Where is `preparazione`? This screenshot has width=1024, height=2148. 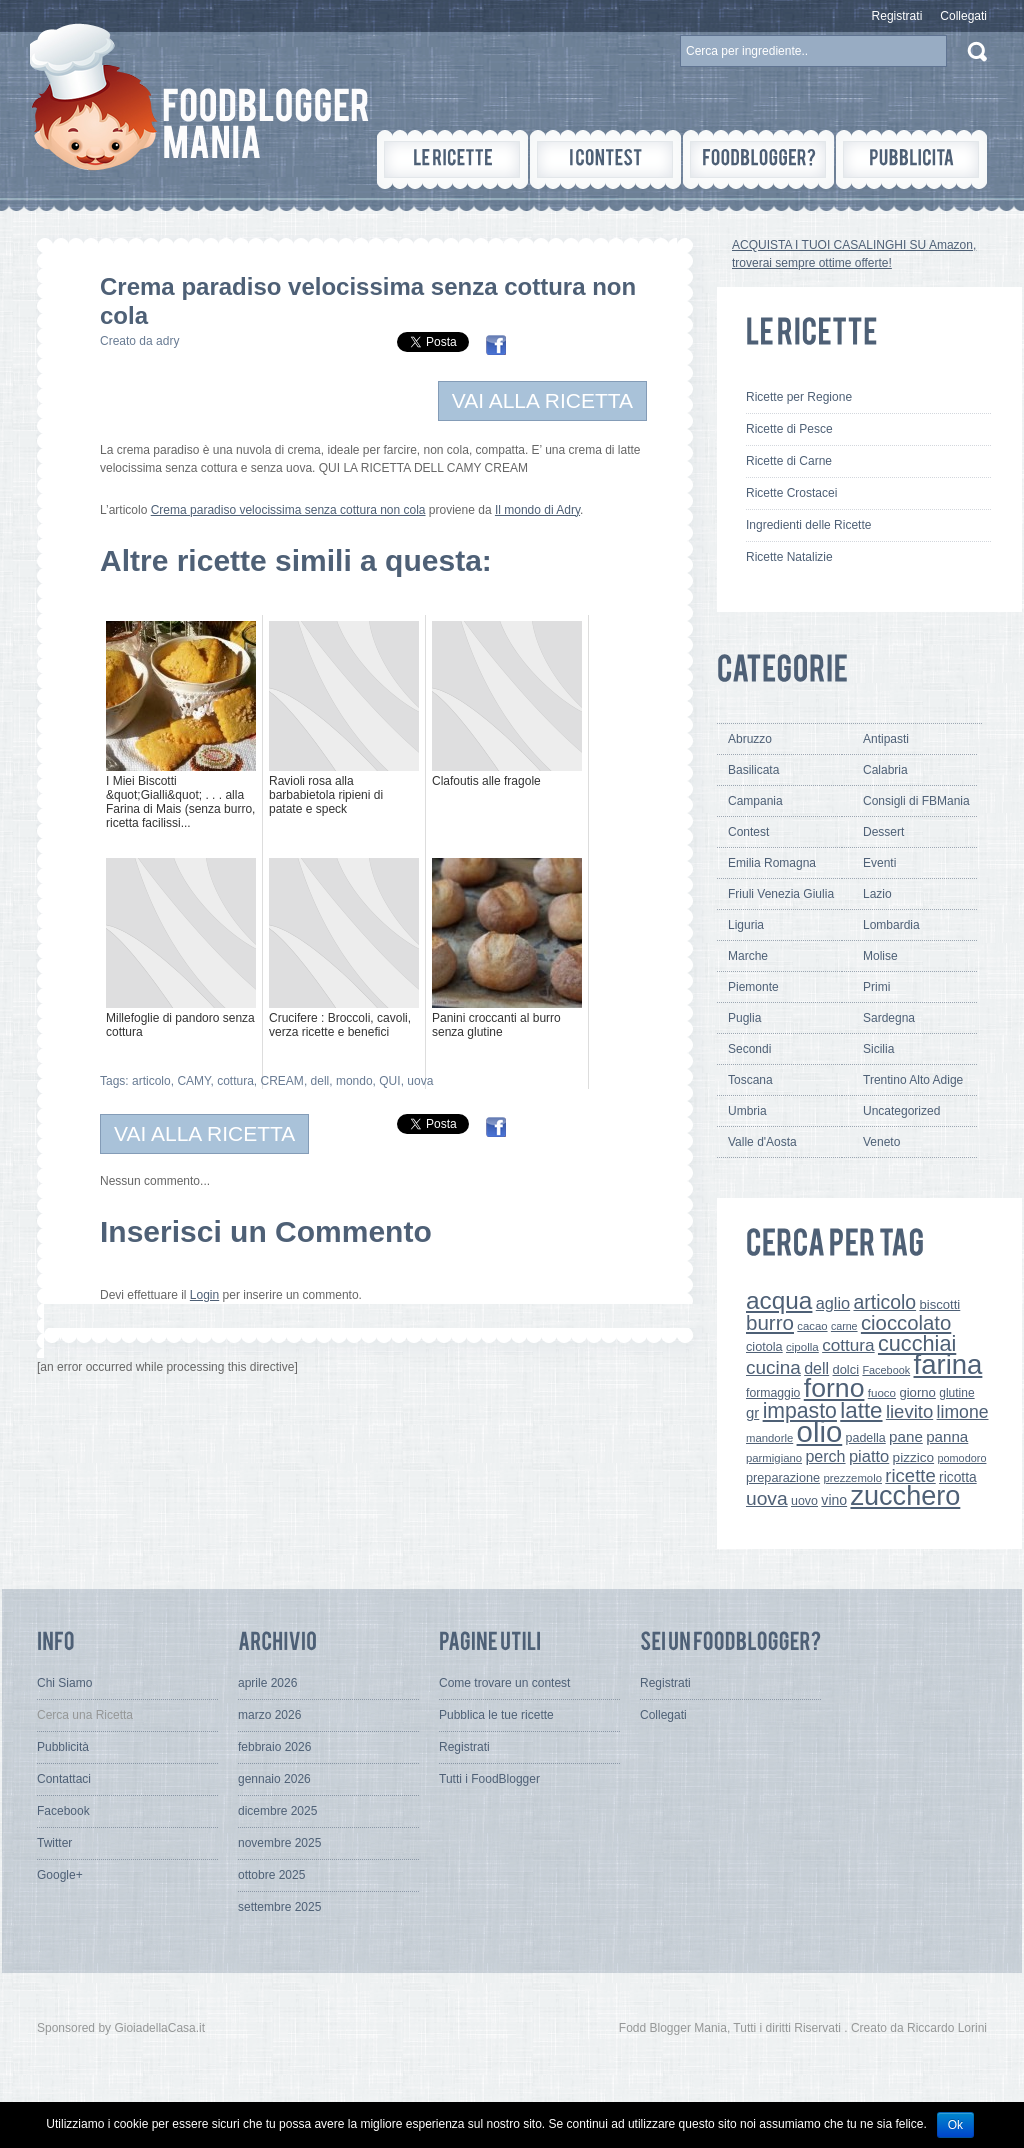 preparazione is located at coordinates (783, 1478).